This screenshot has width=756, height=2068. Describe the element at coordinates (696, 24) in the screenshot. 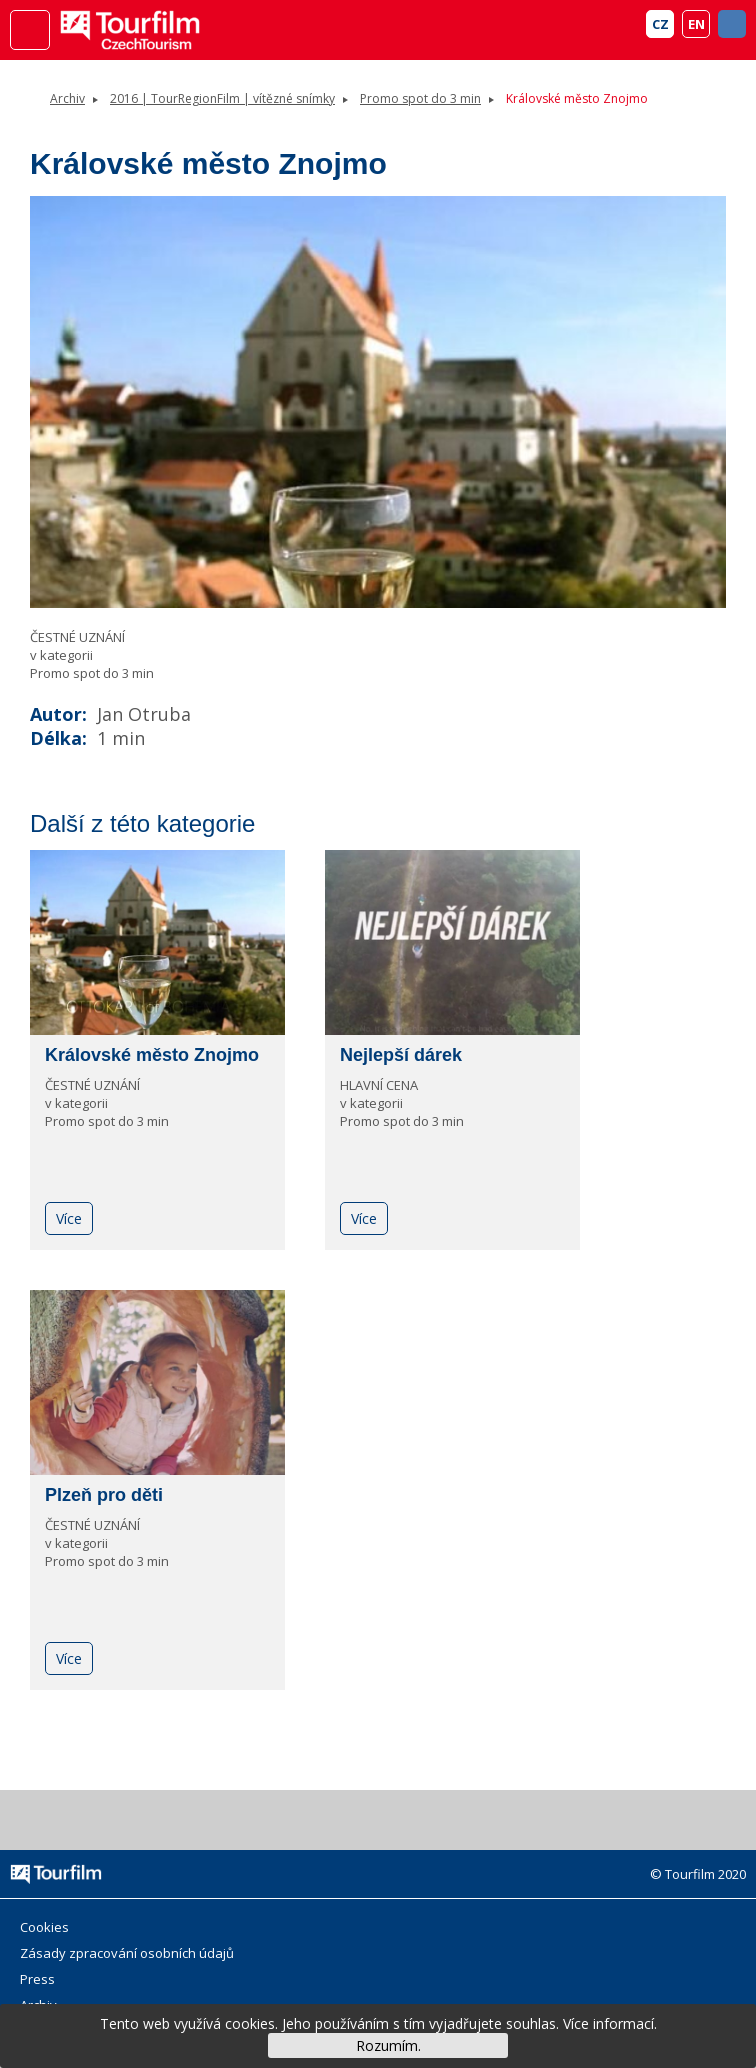

I see `EN` at that location.